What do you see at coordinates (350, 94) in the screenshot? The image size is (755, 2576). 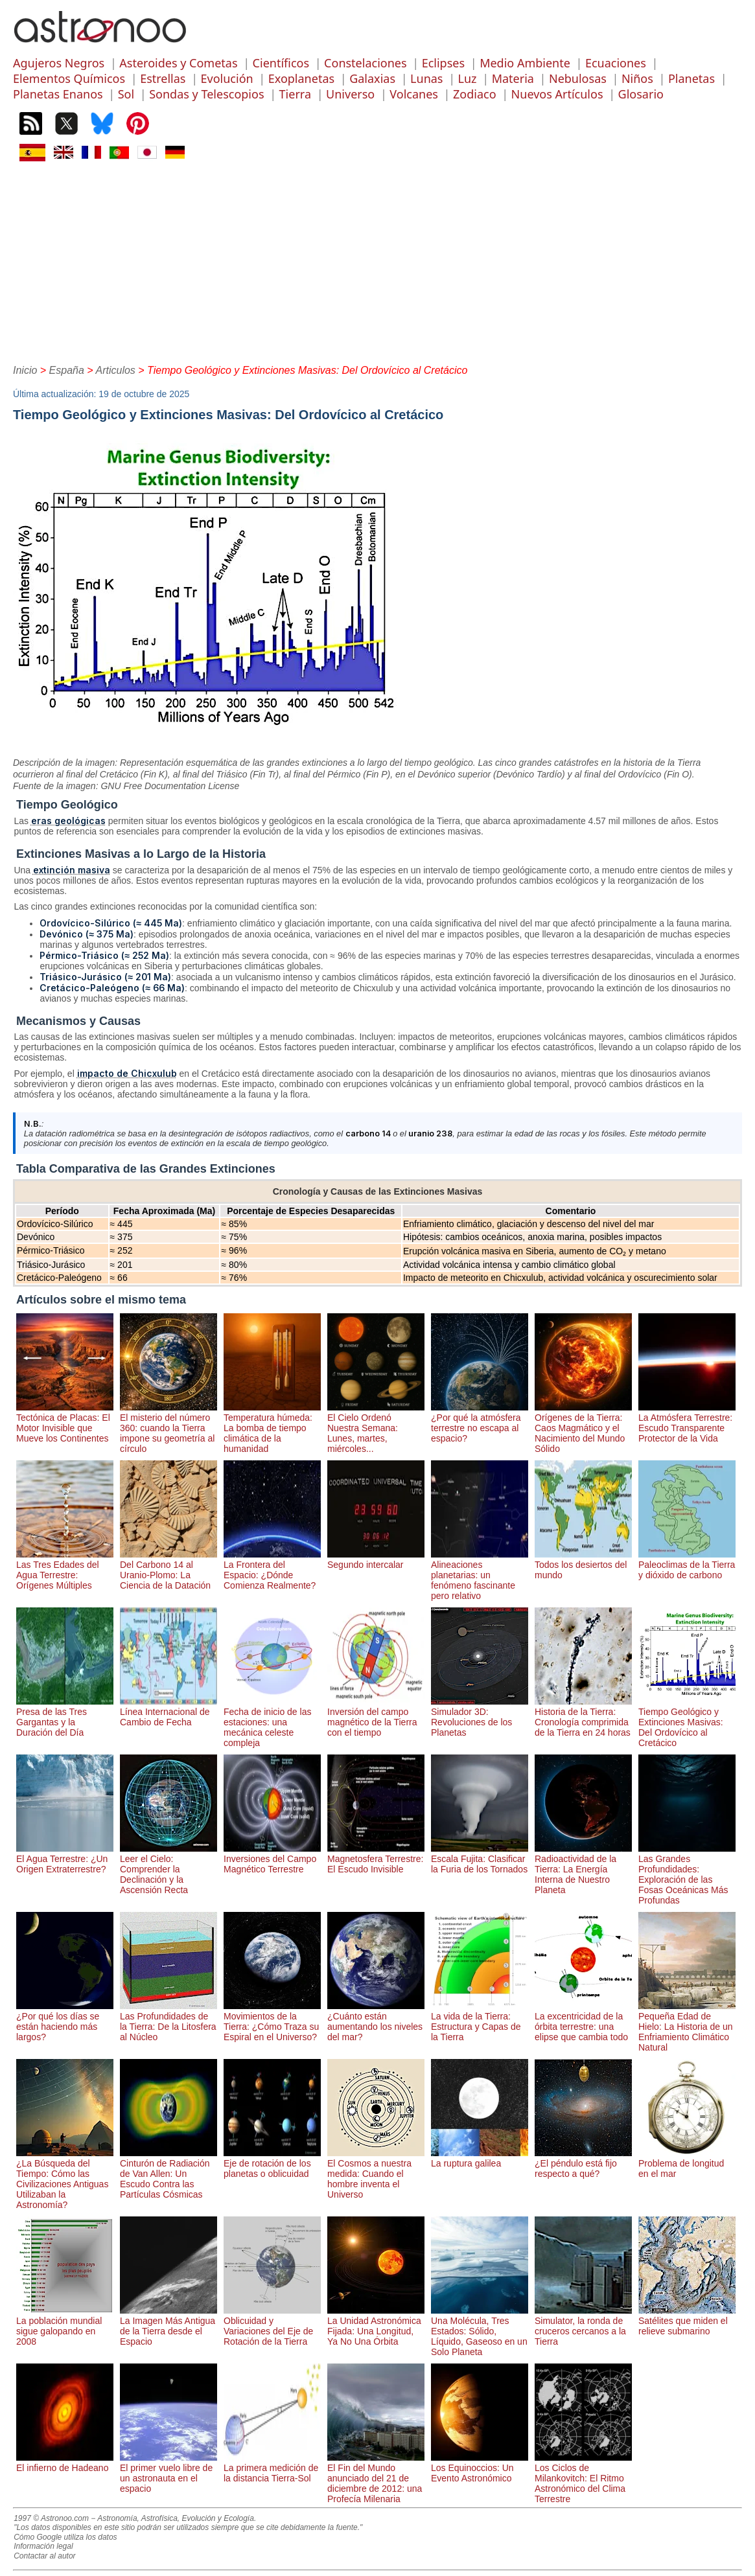 I see `Universo` at bounding box center [350, 94].